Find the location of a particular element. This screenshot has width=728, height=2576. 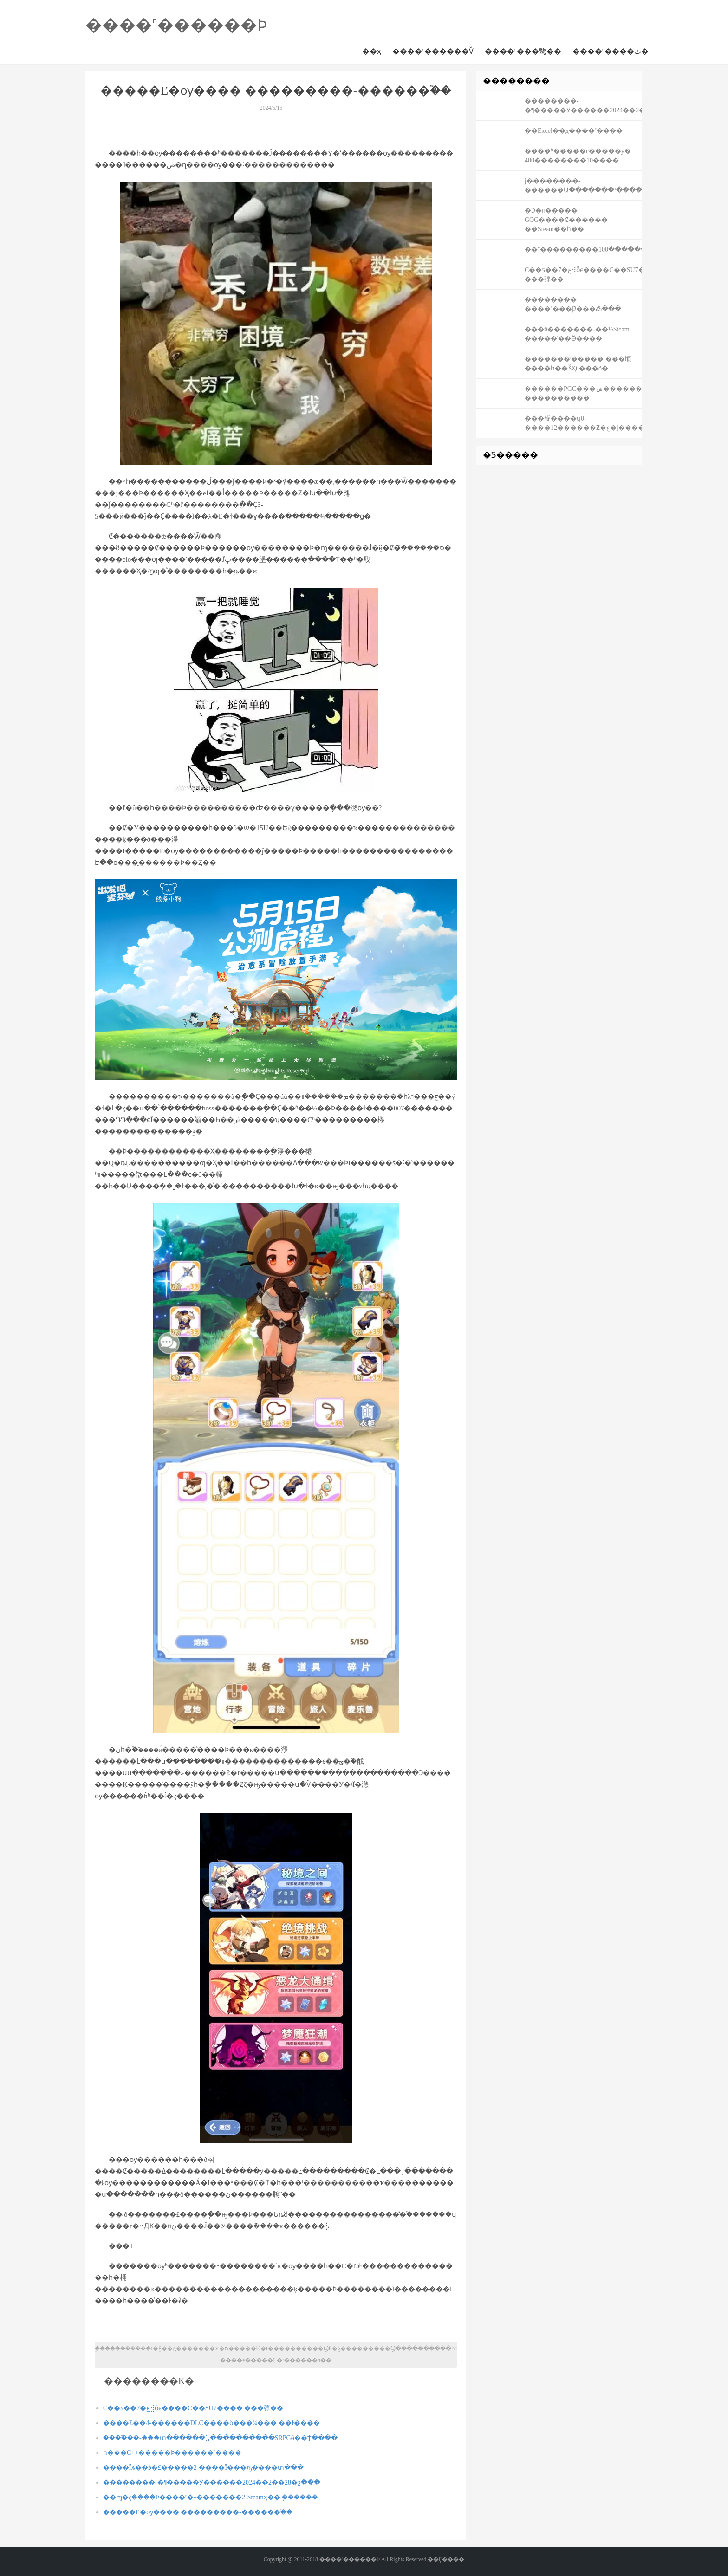

���飺����ʯ0-����12������Ƶ�ع�ḻ���� is located at coordinates (583, 423).